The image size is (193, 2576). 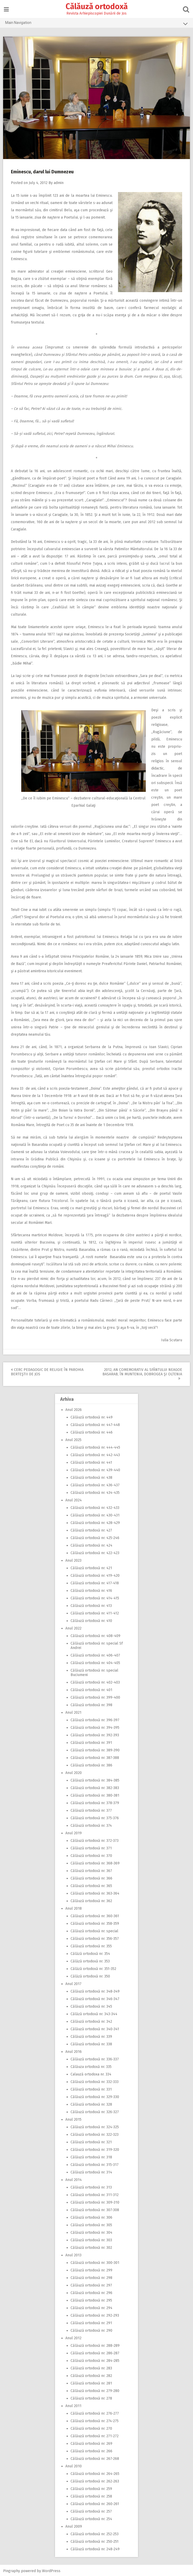 I want to click on Călăuză ortodoxă nr. 282, so click(x=91, y=2375).